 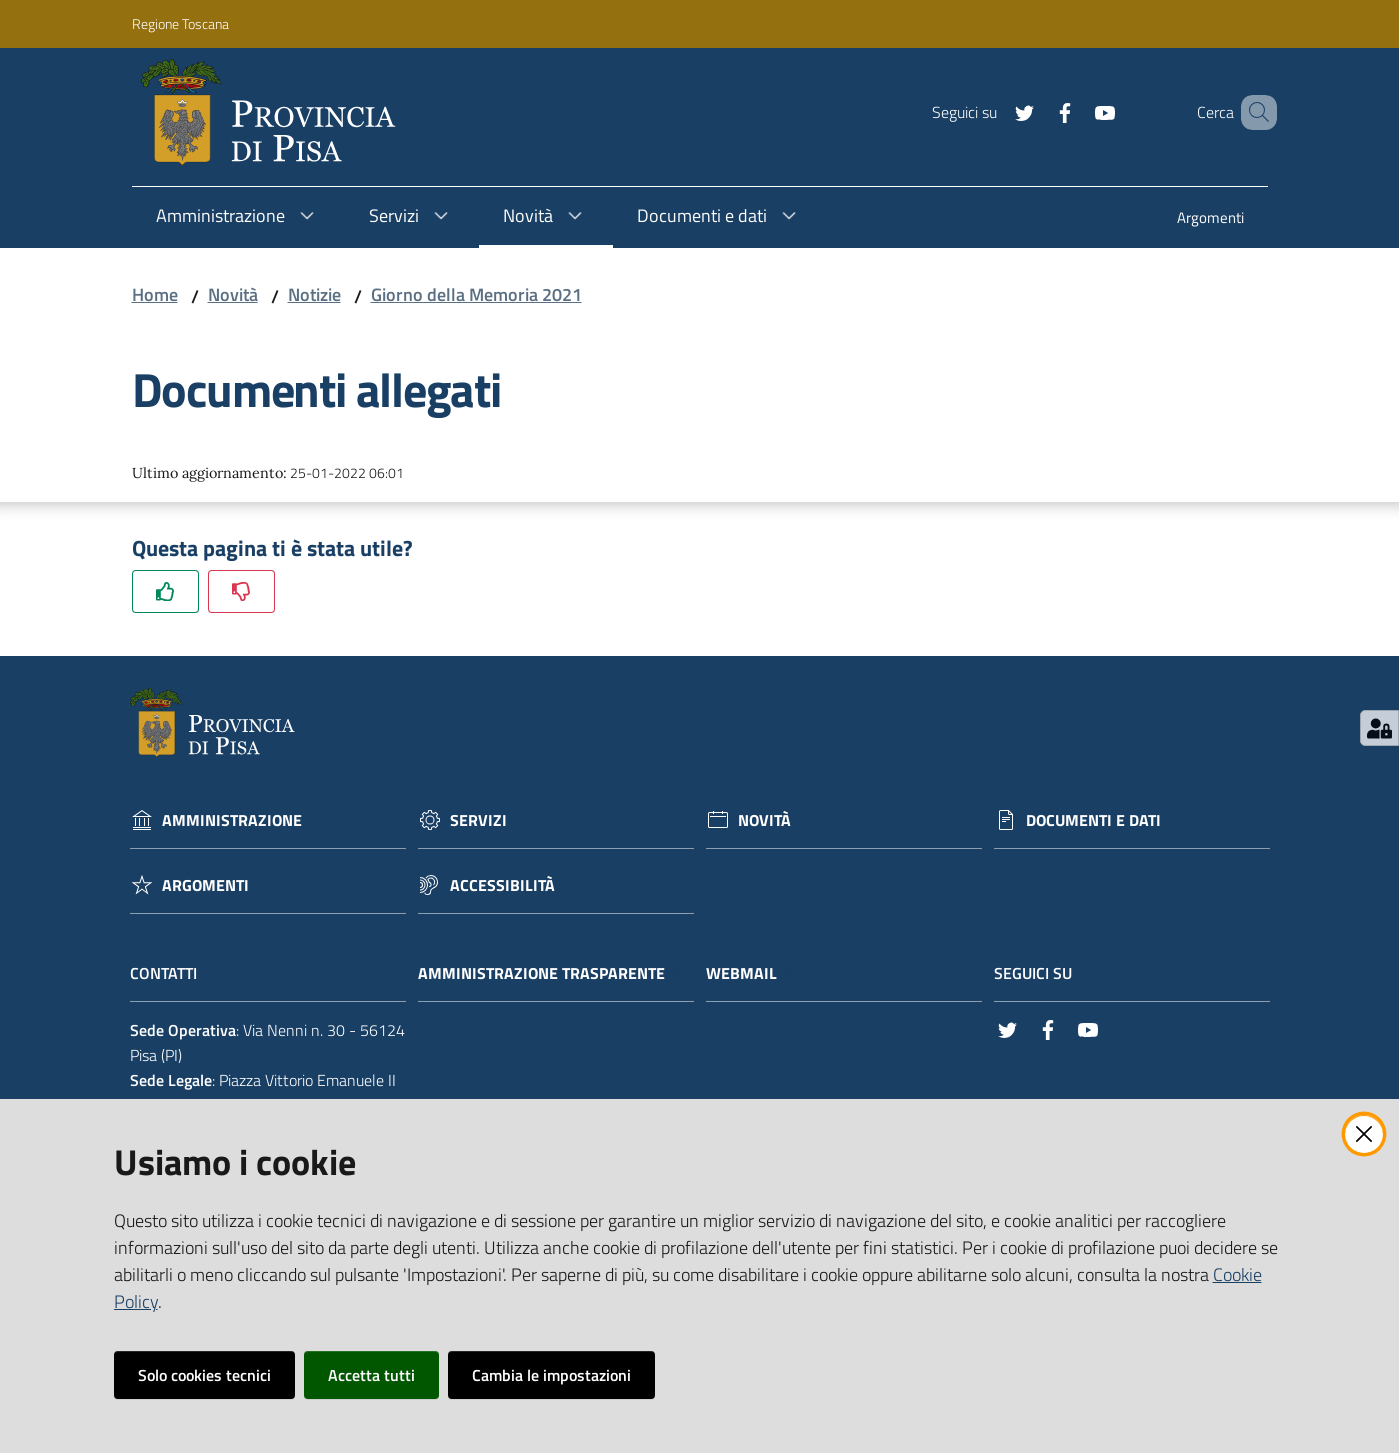 I want to click on Solo cookies tecnici, so click(x=204, y=1375).